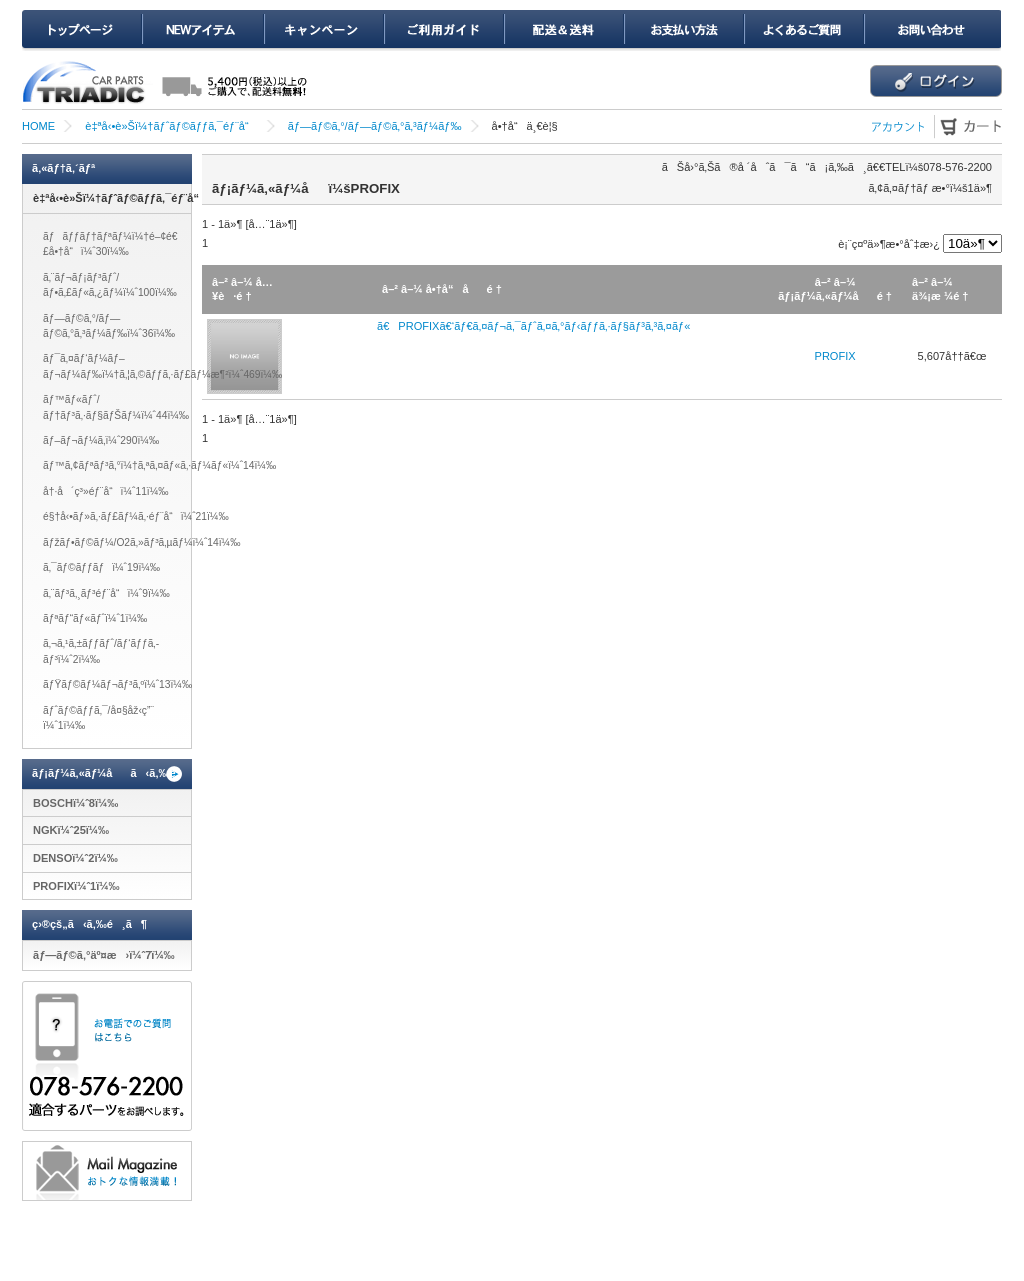 The image size is (1024, 1281). Describe the element at coordinates (106, 491) in the screenshot. I see `å†·å´ç³»éƒ¨å“ï¼ˆ11ï¼‰` at that location.